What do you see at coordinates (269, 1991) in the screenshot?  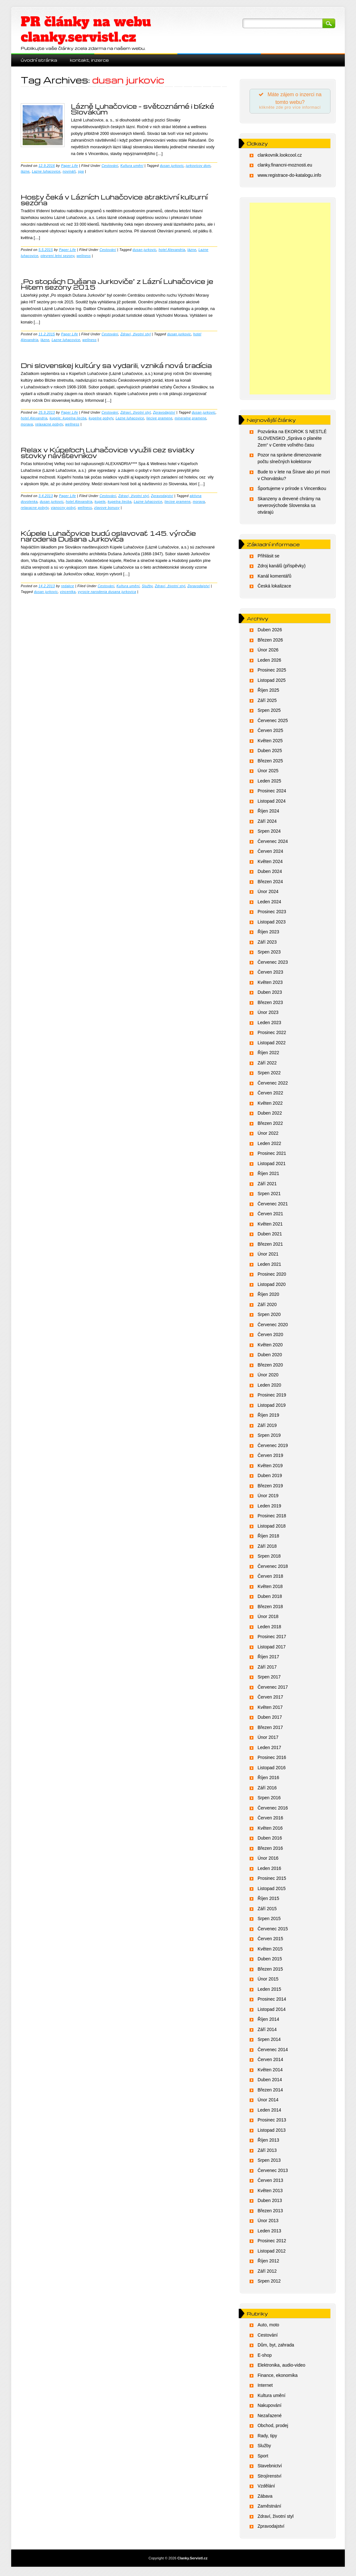 I see `Leden 2015` at bounding box center [269, 1991].